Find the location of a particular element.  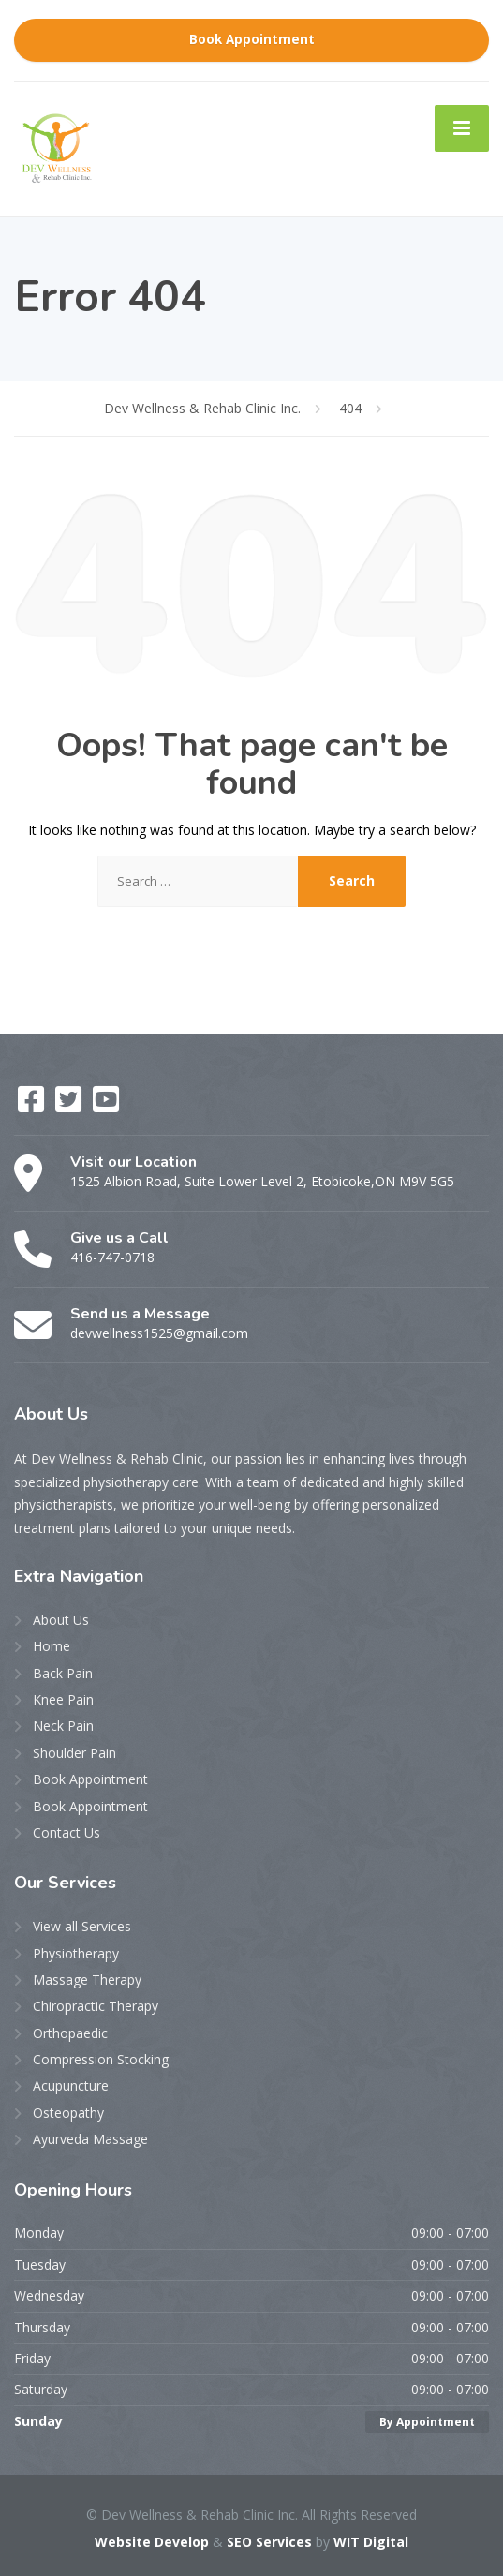

Home is located at coordinates (51, 1646).